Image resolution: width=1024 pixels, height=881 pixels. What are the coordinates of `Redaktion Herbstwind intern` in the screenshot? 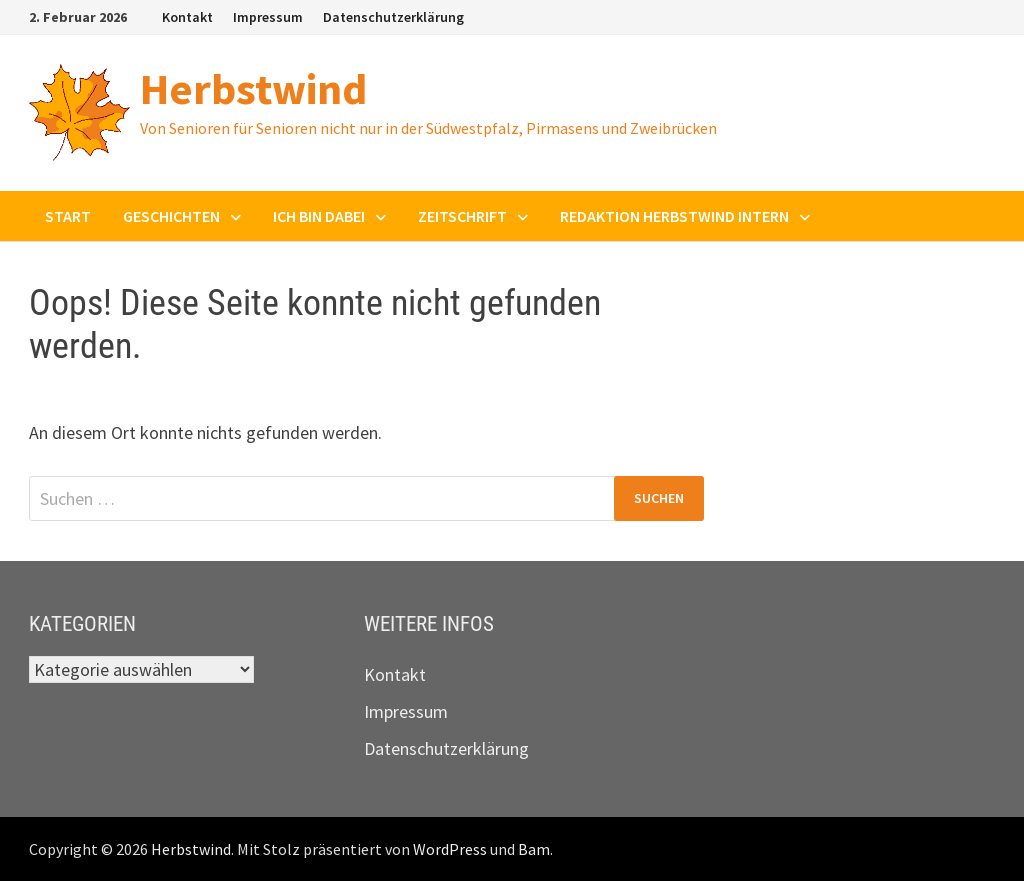 It's located at (674, 216).